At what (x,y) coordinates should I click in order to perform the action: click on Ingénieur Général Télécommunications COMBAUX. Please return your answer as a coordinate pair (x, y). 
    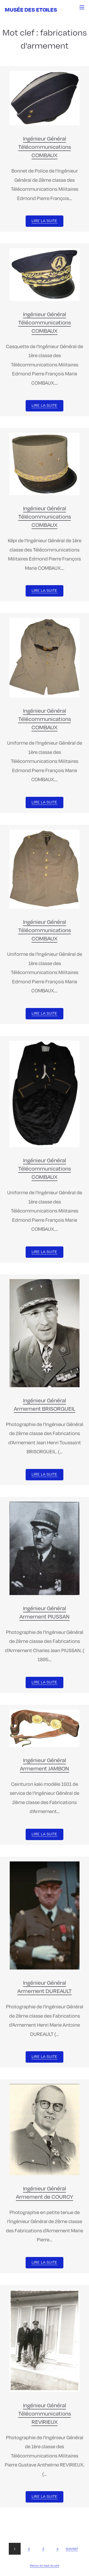
    Looking at the image, I should click on (44, 146).